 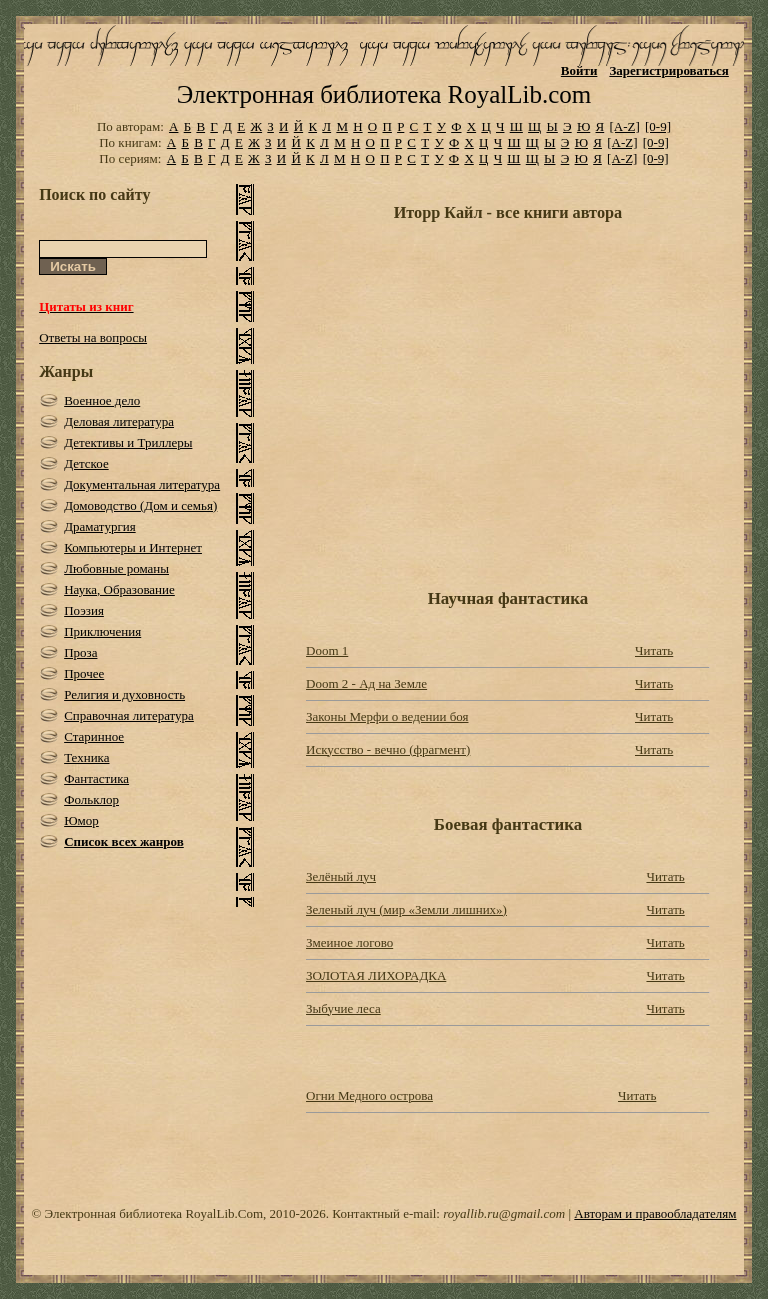 I want to click on Прочее, so click(x=84, y=673).